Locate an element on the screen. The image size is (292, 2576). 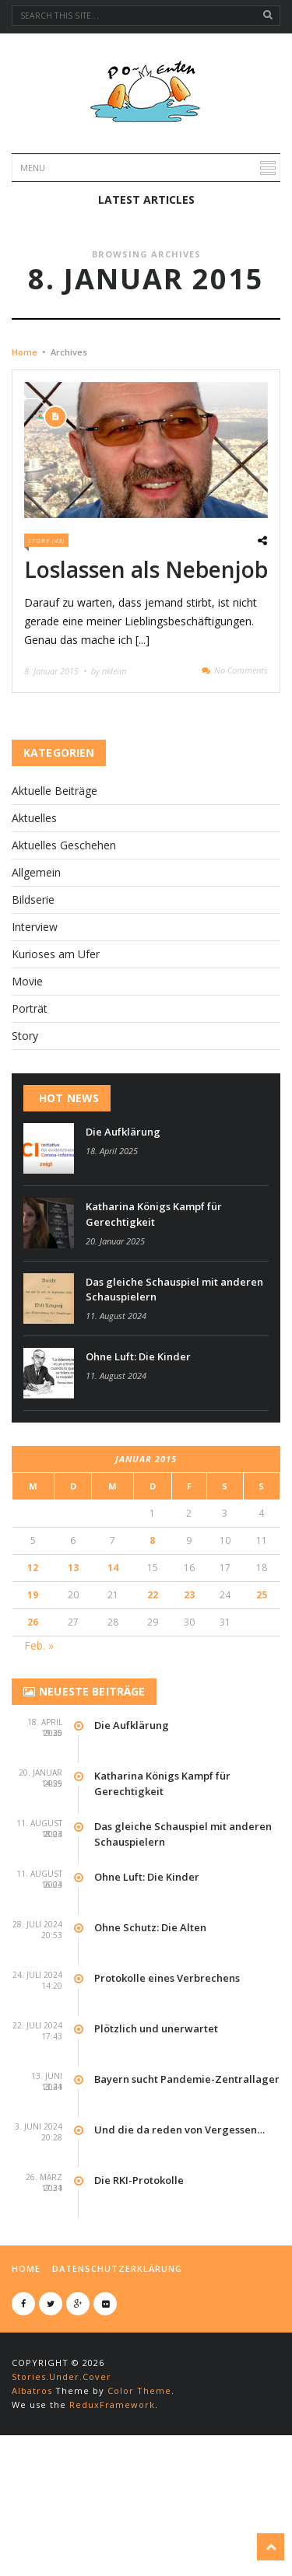
8. Januar 2015 • is located at coordinates (56, 779).